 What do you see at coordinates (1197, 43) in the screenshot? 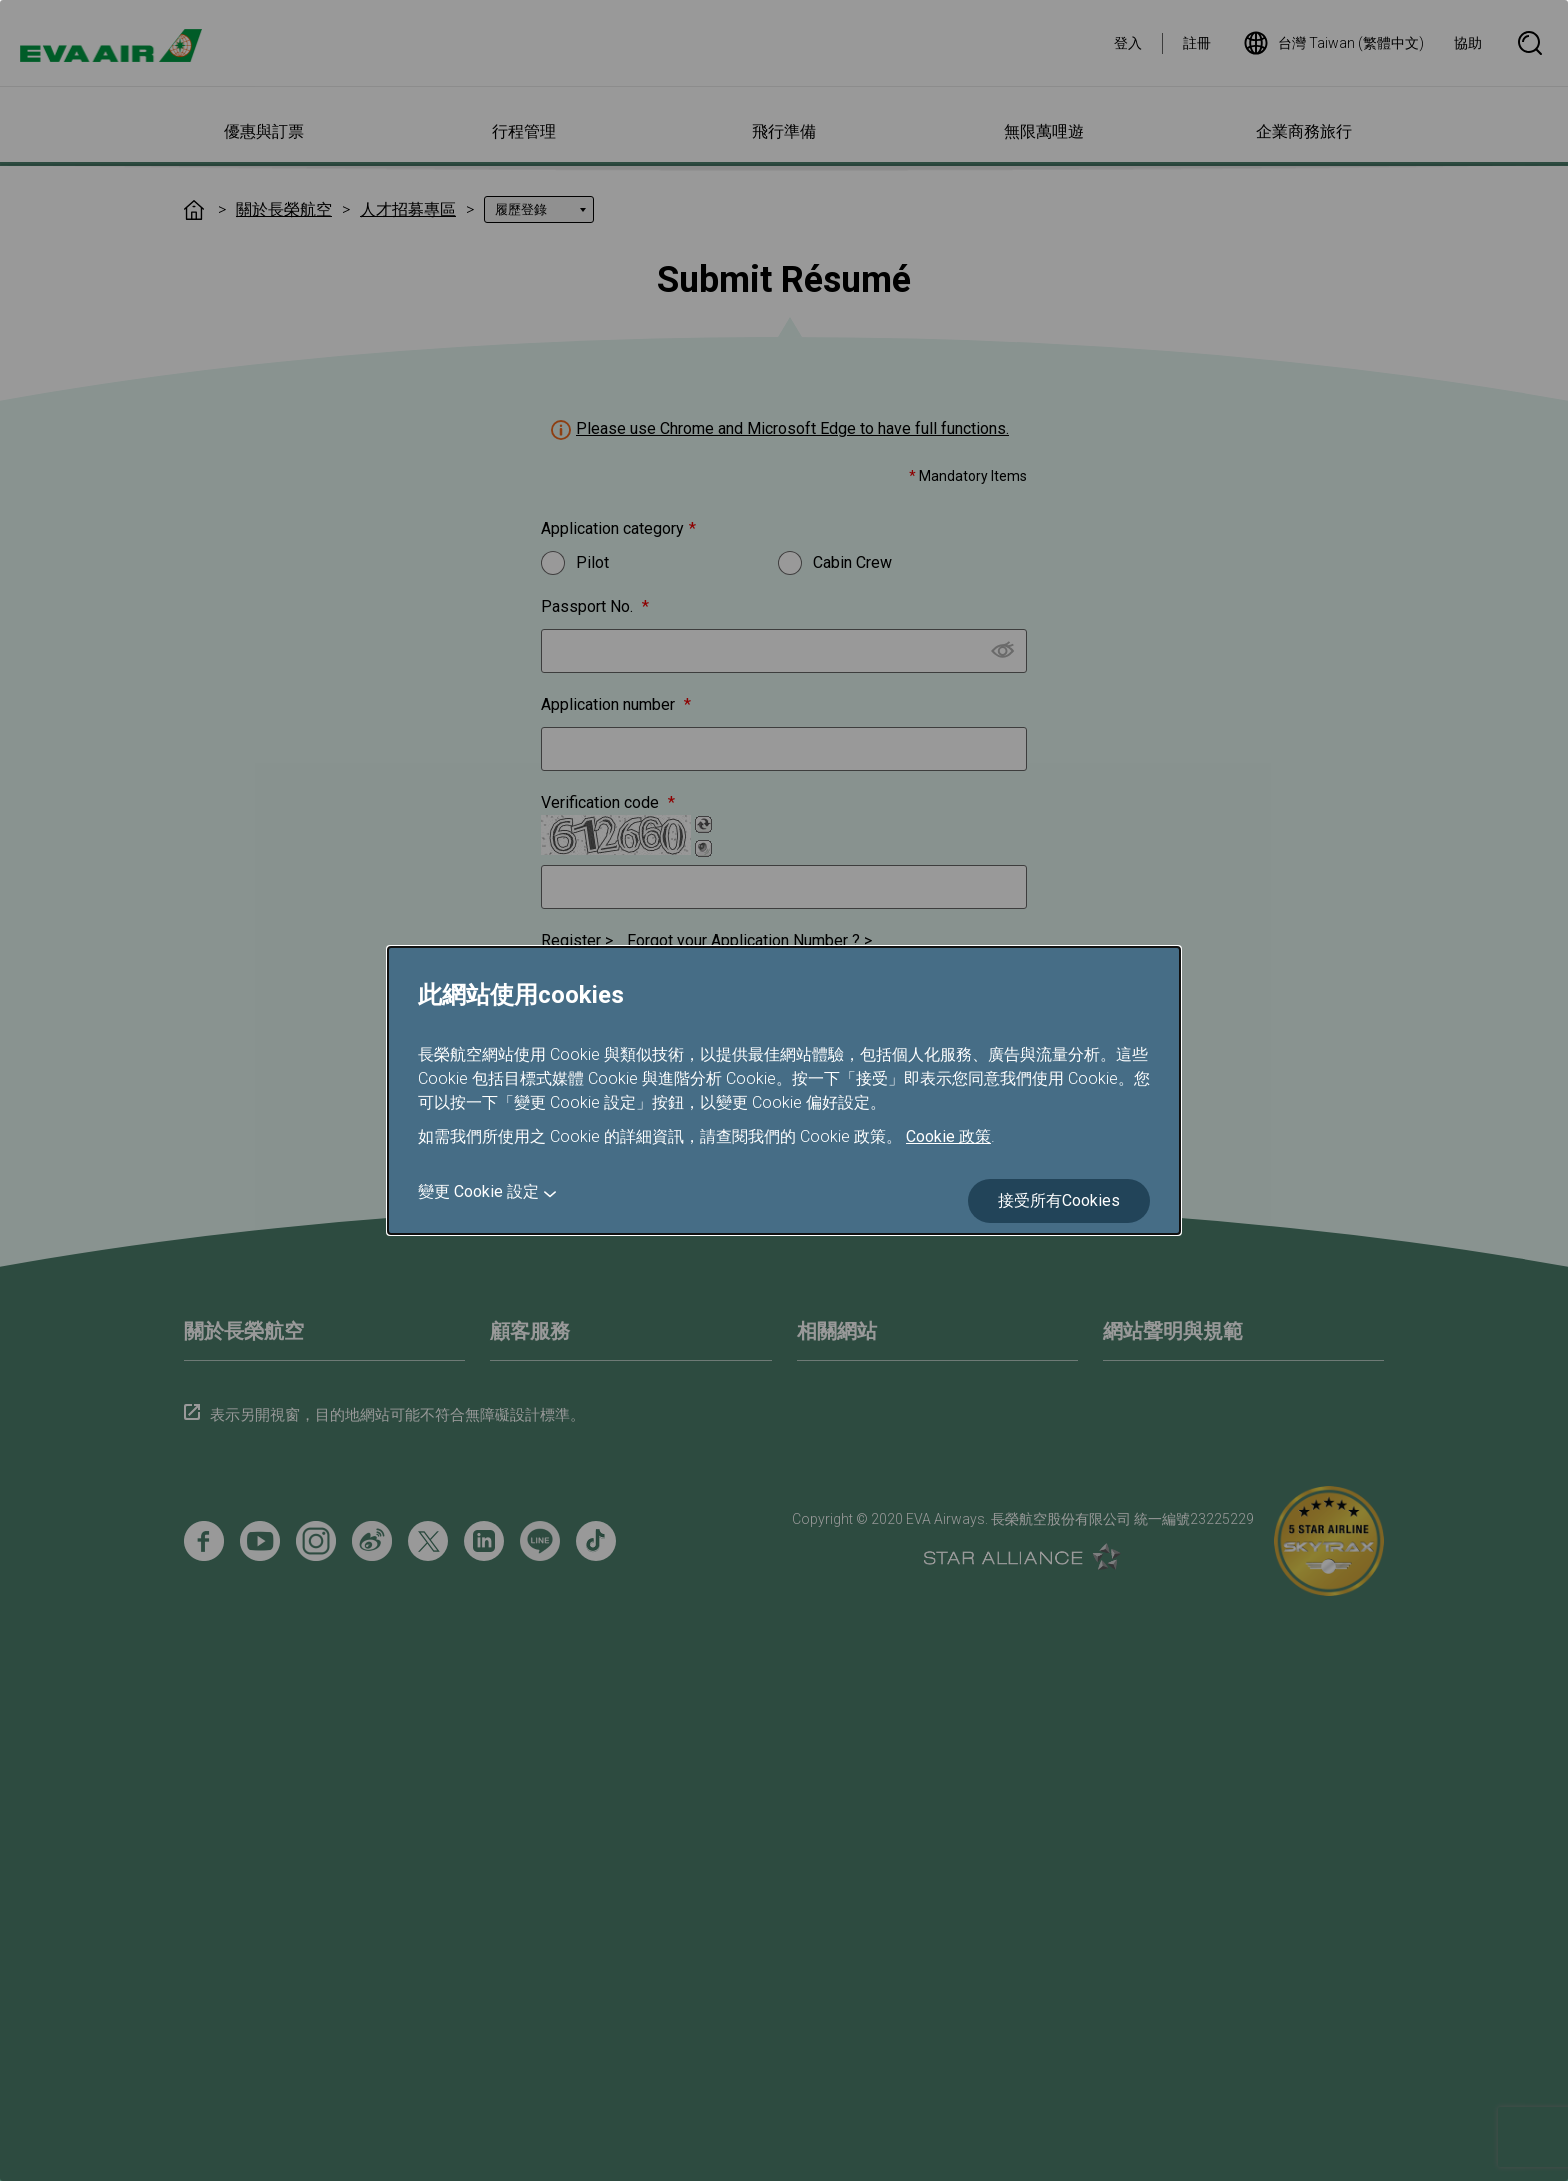
I see `註冊` at bounding box center [1197, 43].